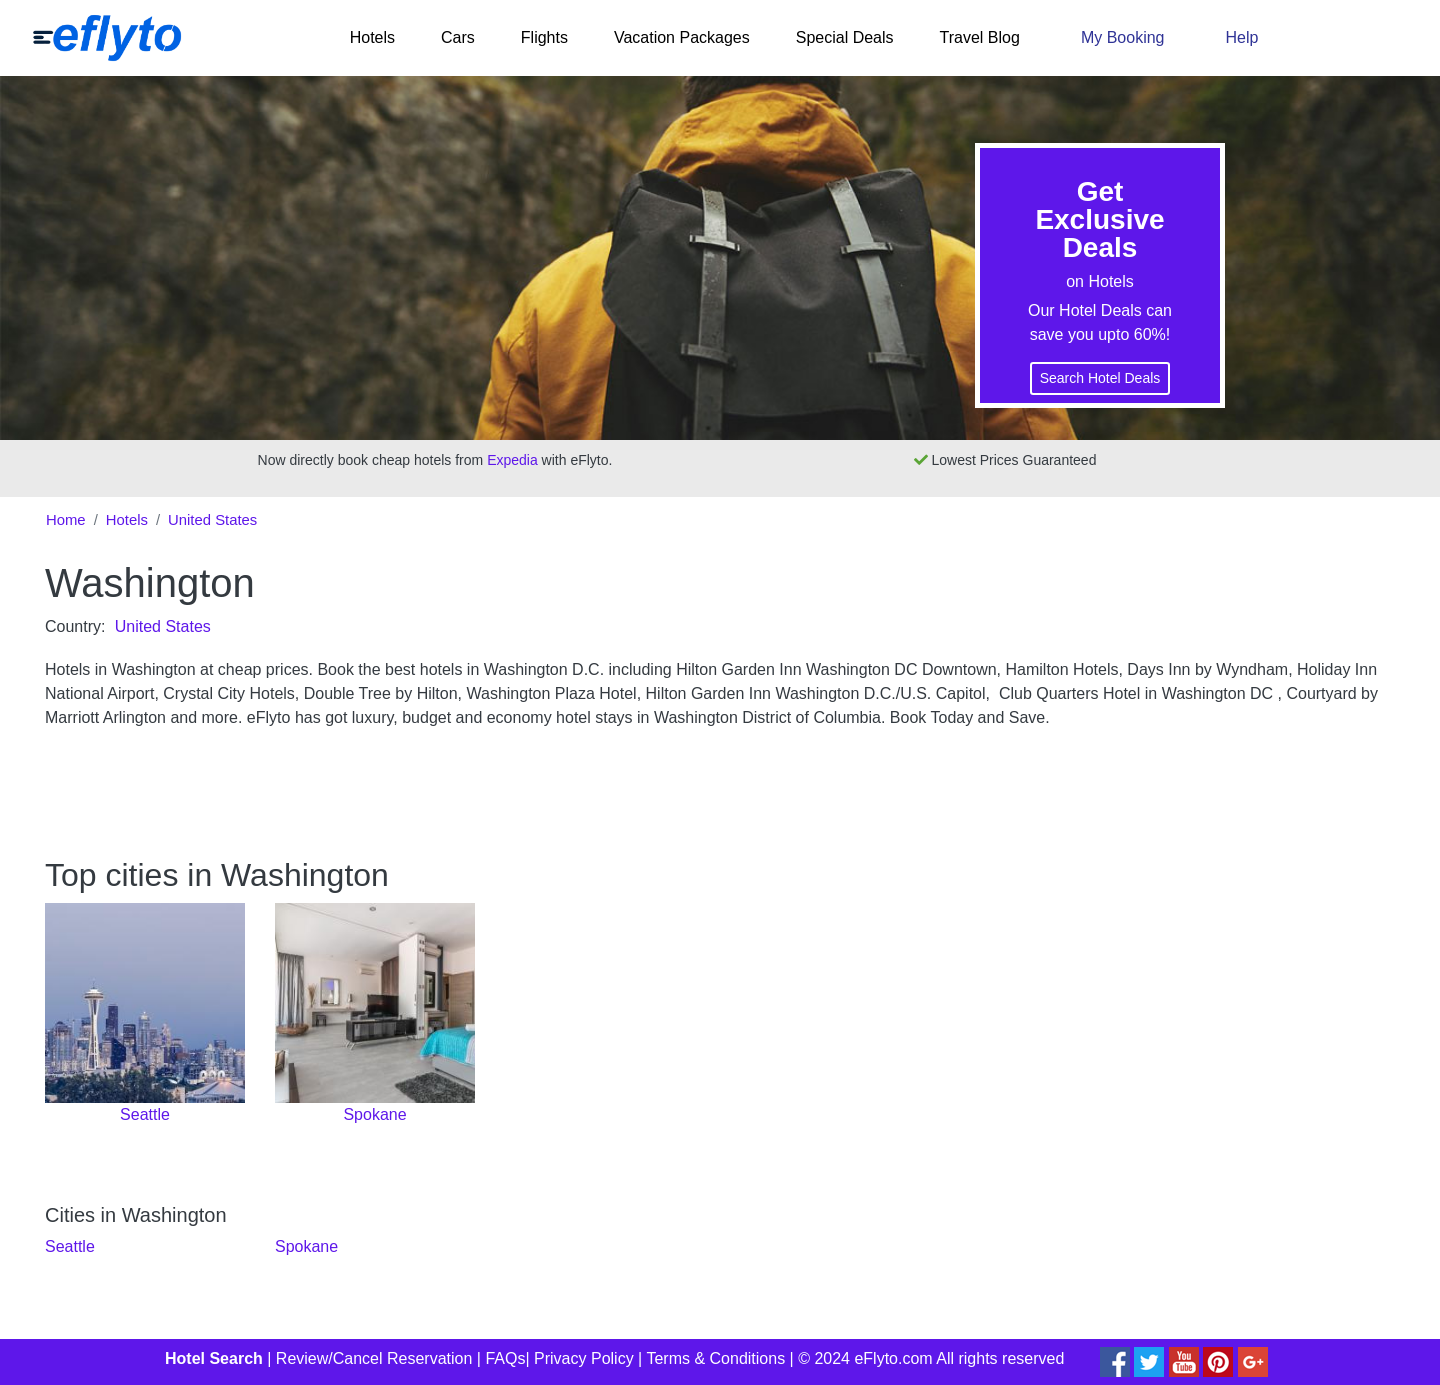 The width and height of the screenshot is (1440, 1385). What do you see at coordinates (715, 1358) in the screenshot?
I see `Terms & Conditions` at bounding box center [715, 1358].